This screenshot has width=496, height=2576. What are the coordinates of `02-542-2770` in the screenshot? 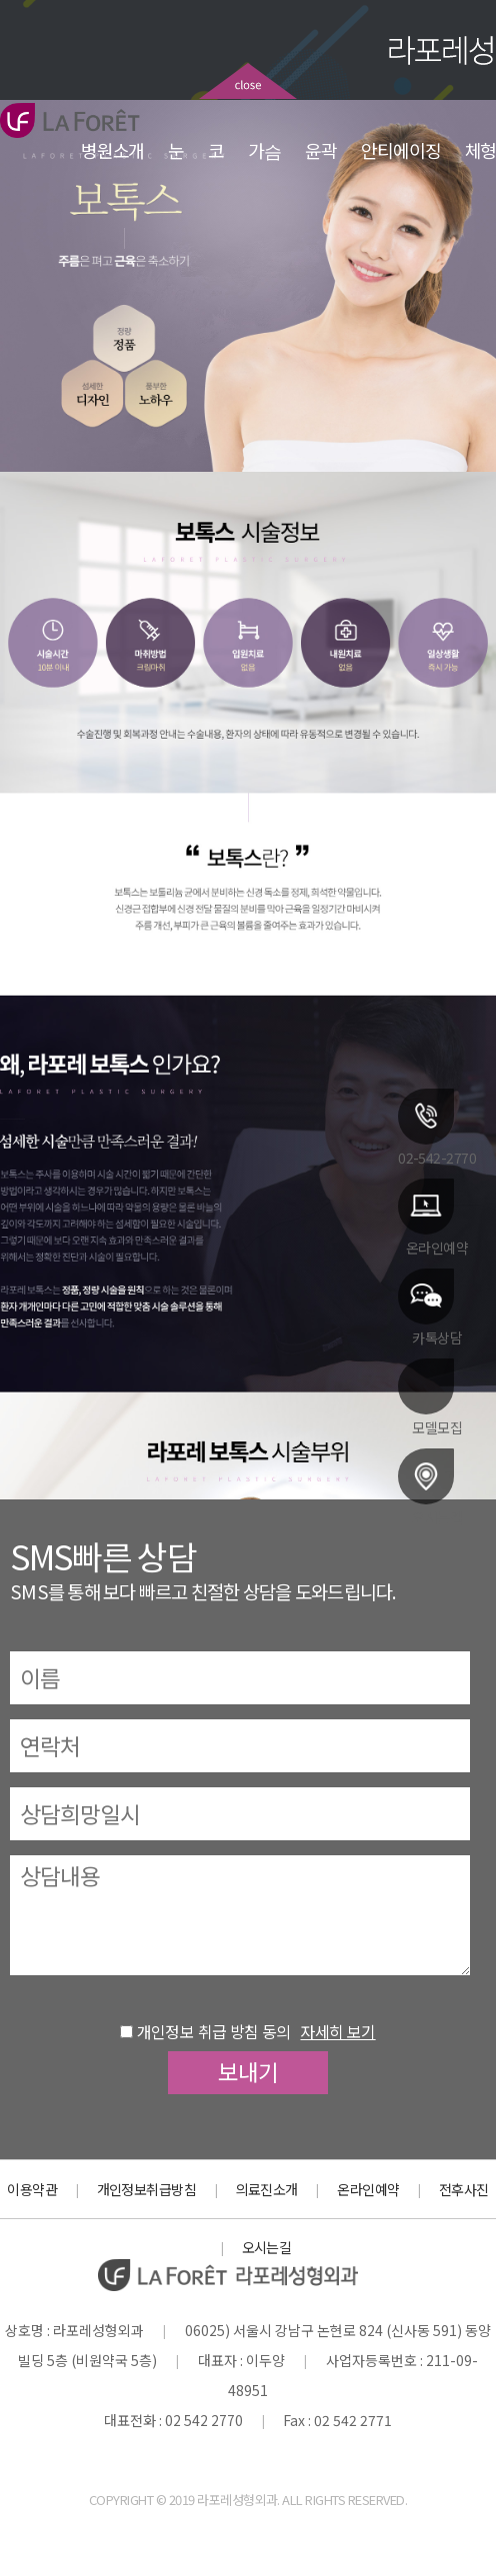 It's located at (437, 1127).